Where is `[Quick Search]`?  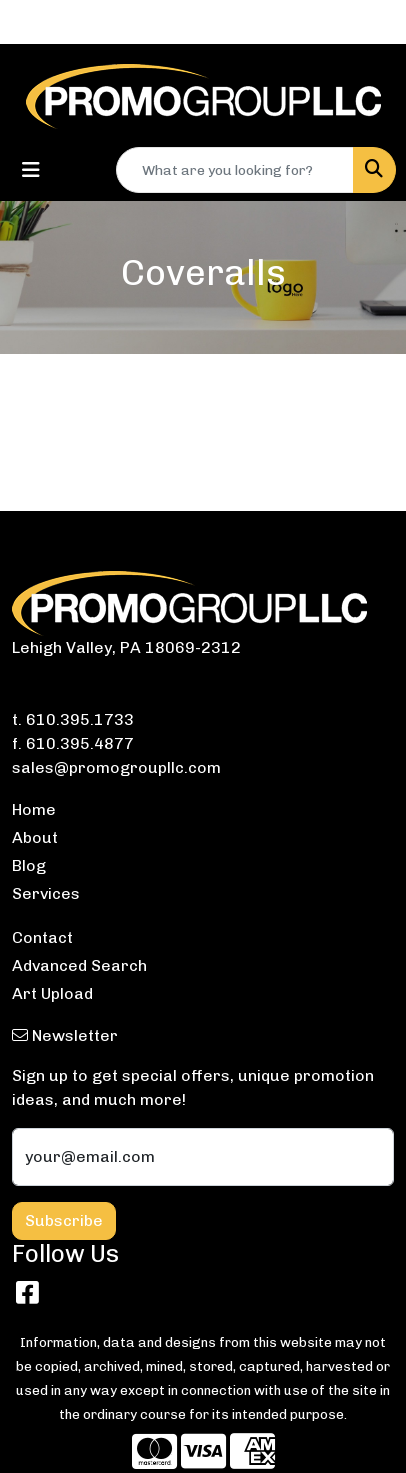
[Quick Search] is located at coordinates (235, 170).